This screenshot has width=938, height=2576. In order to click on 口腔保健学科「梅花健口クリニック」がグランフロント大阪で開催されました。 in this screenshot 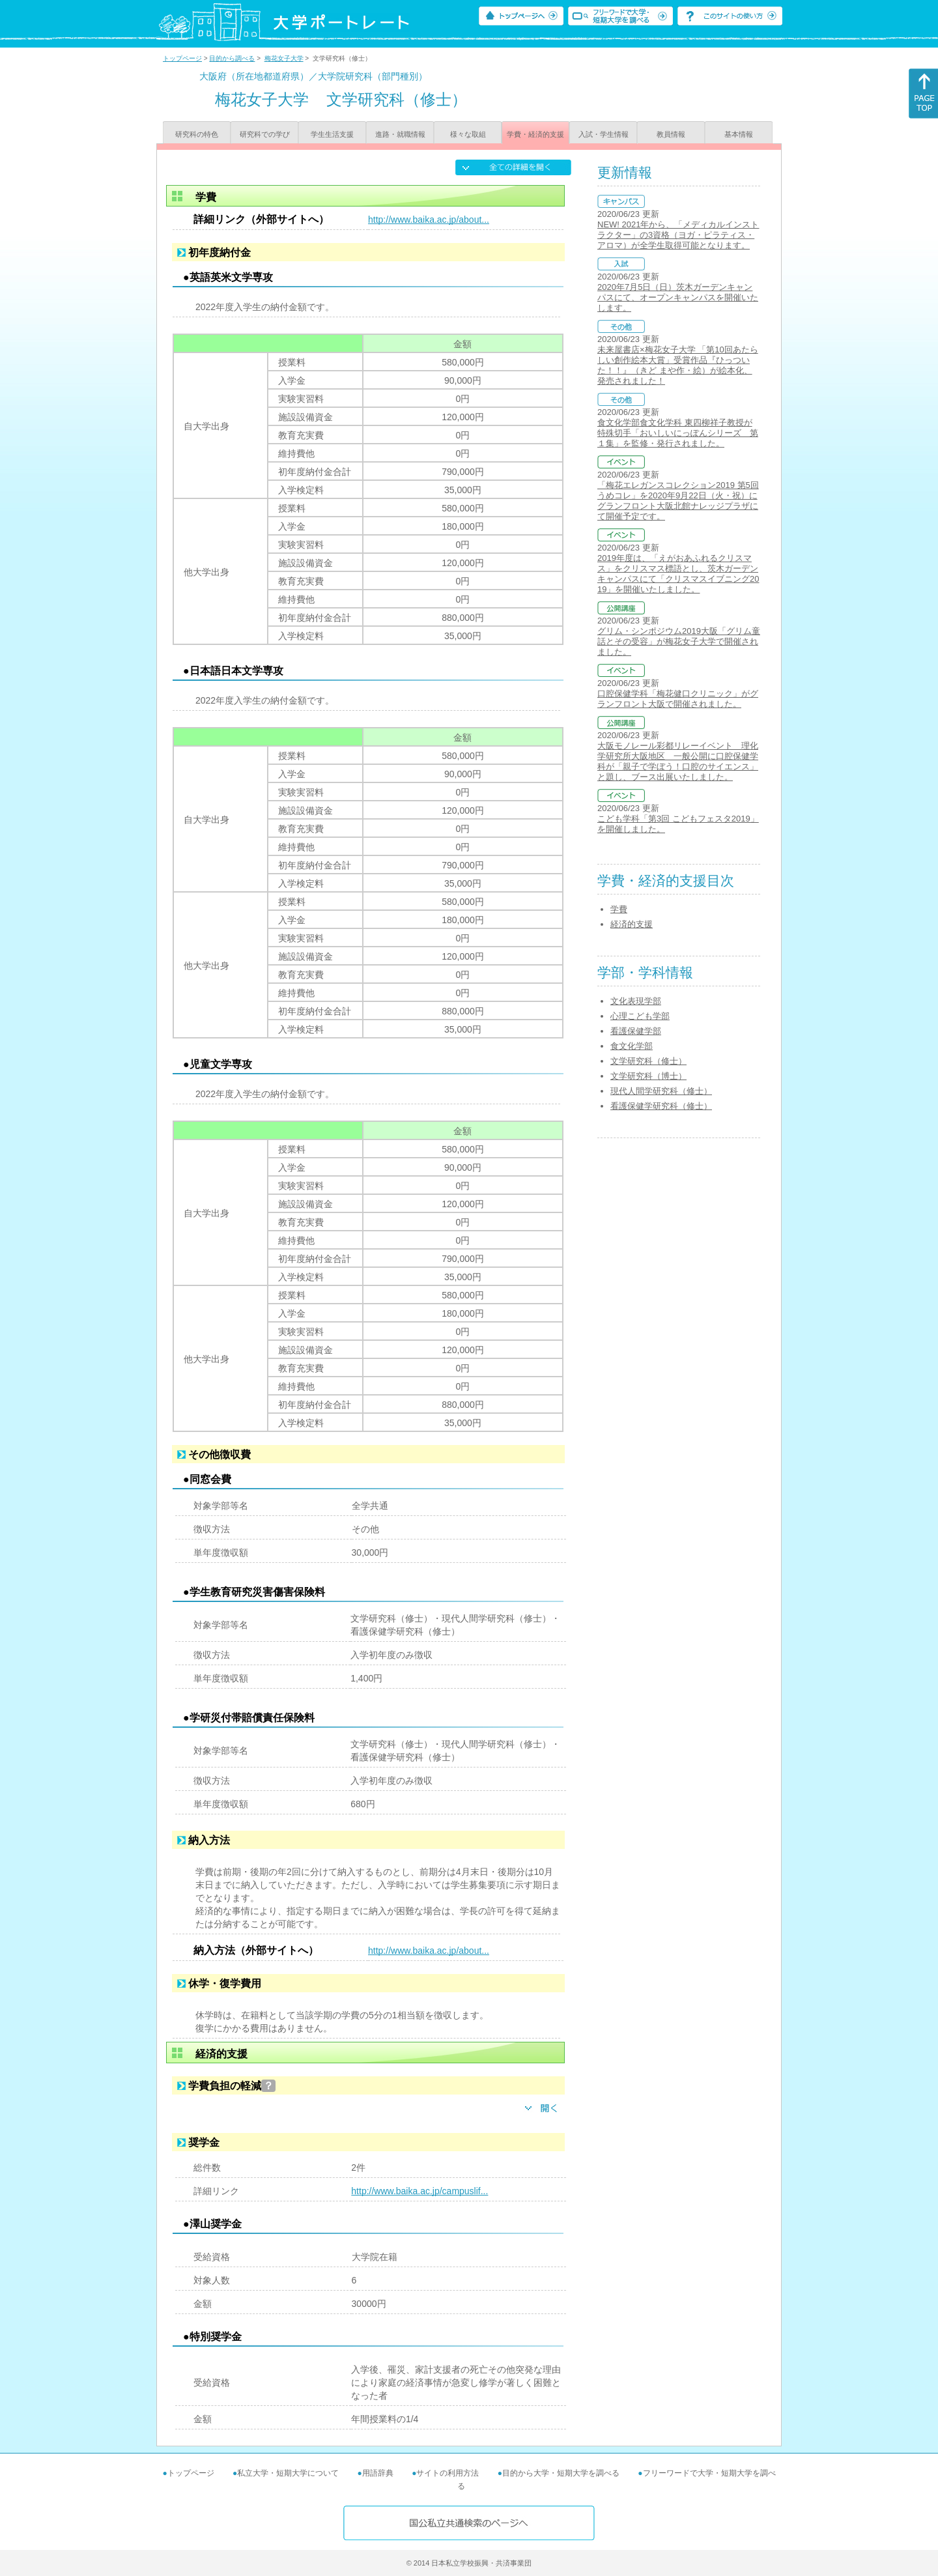, I will do `click(677, 699)`.